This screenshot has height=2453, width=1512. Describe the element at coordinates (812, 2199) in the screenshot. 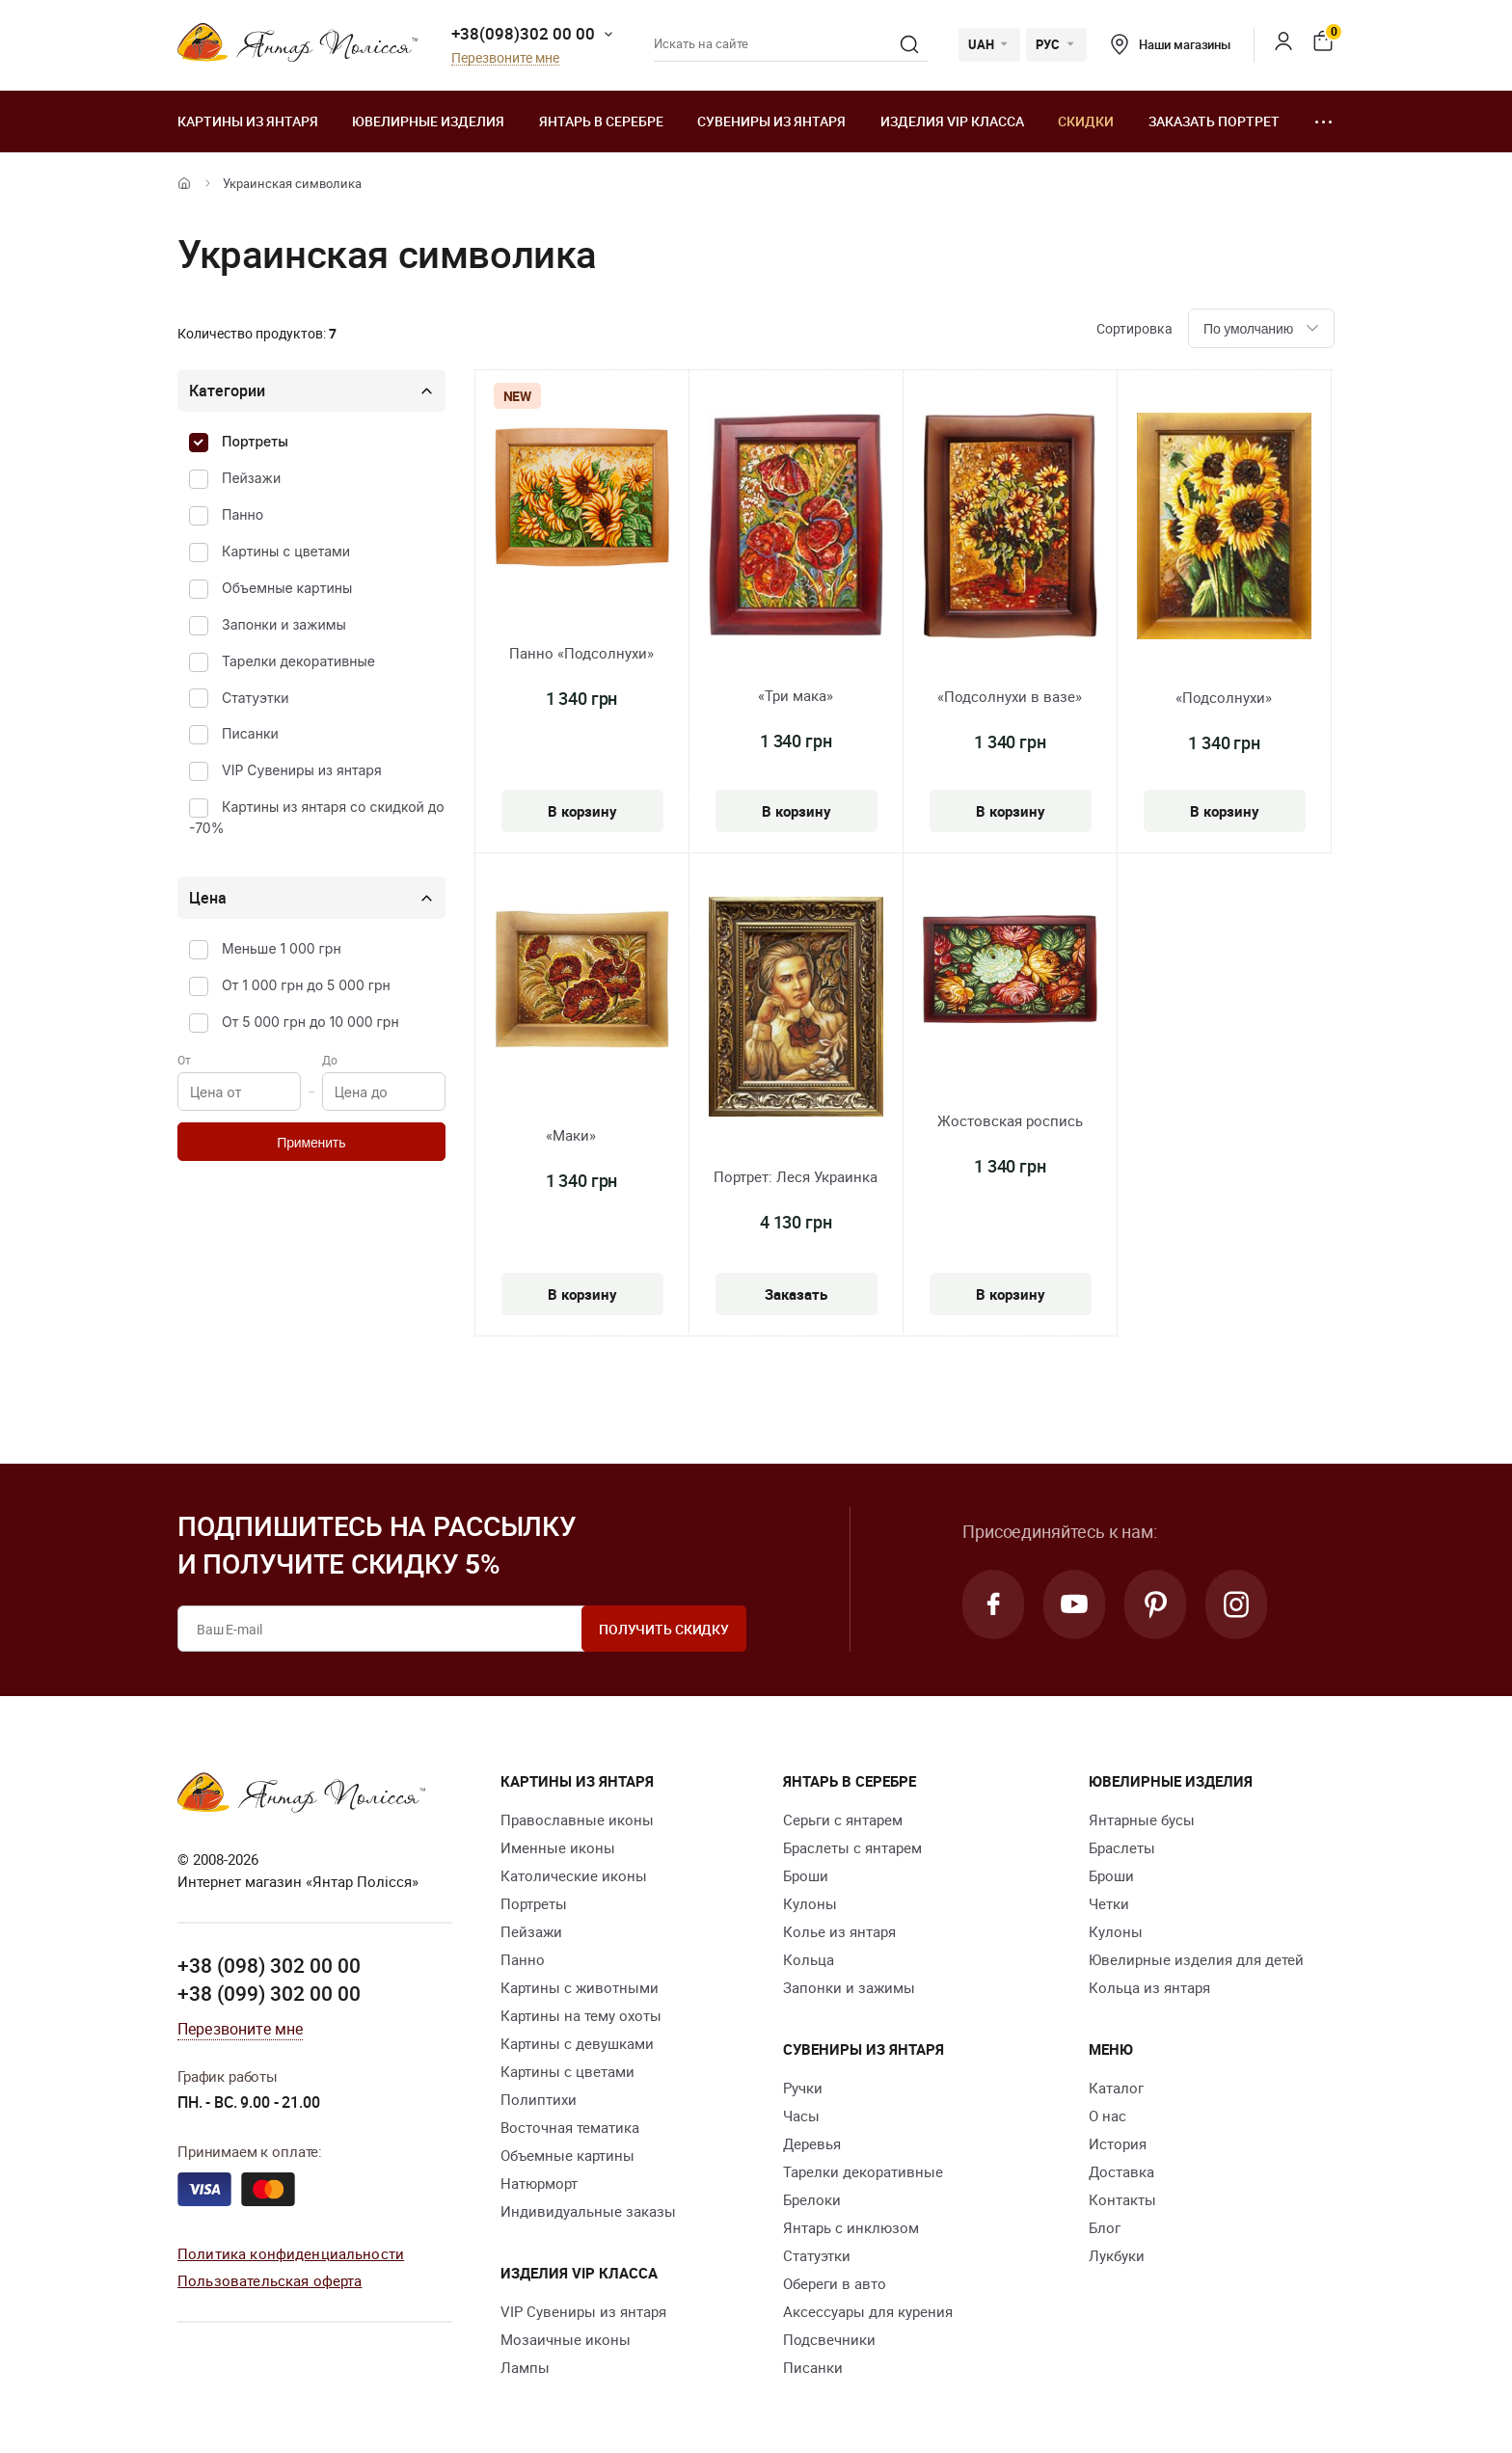

I see `Брелоки` at that location.